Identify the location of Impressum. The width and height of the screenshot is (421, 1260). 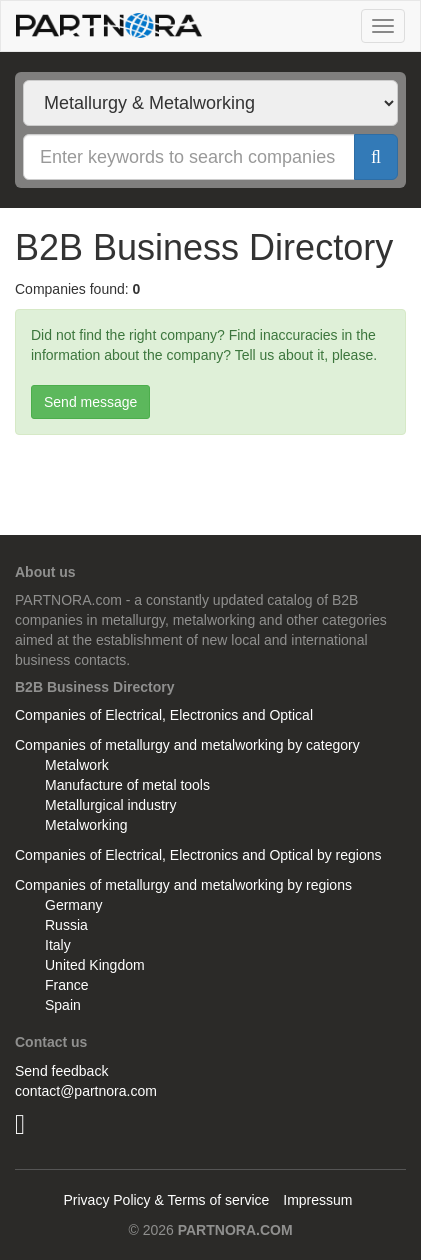
(317, 1200).